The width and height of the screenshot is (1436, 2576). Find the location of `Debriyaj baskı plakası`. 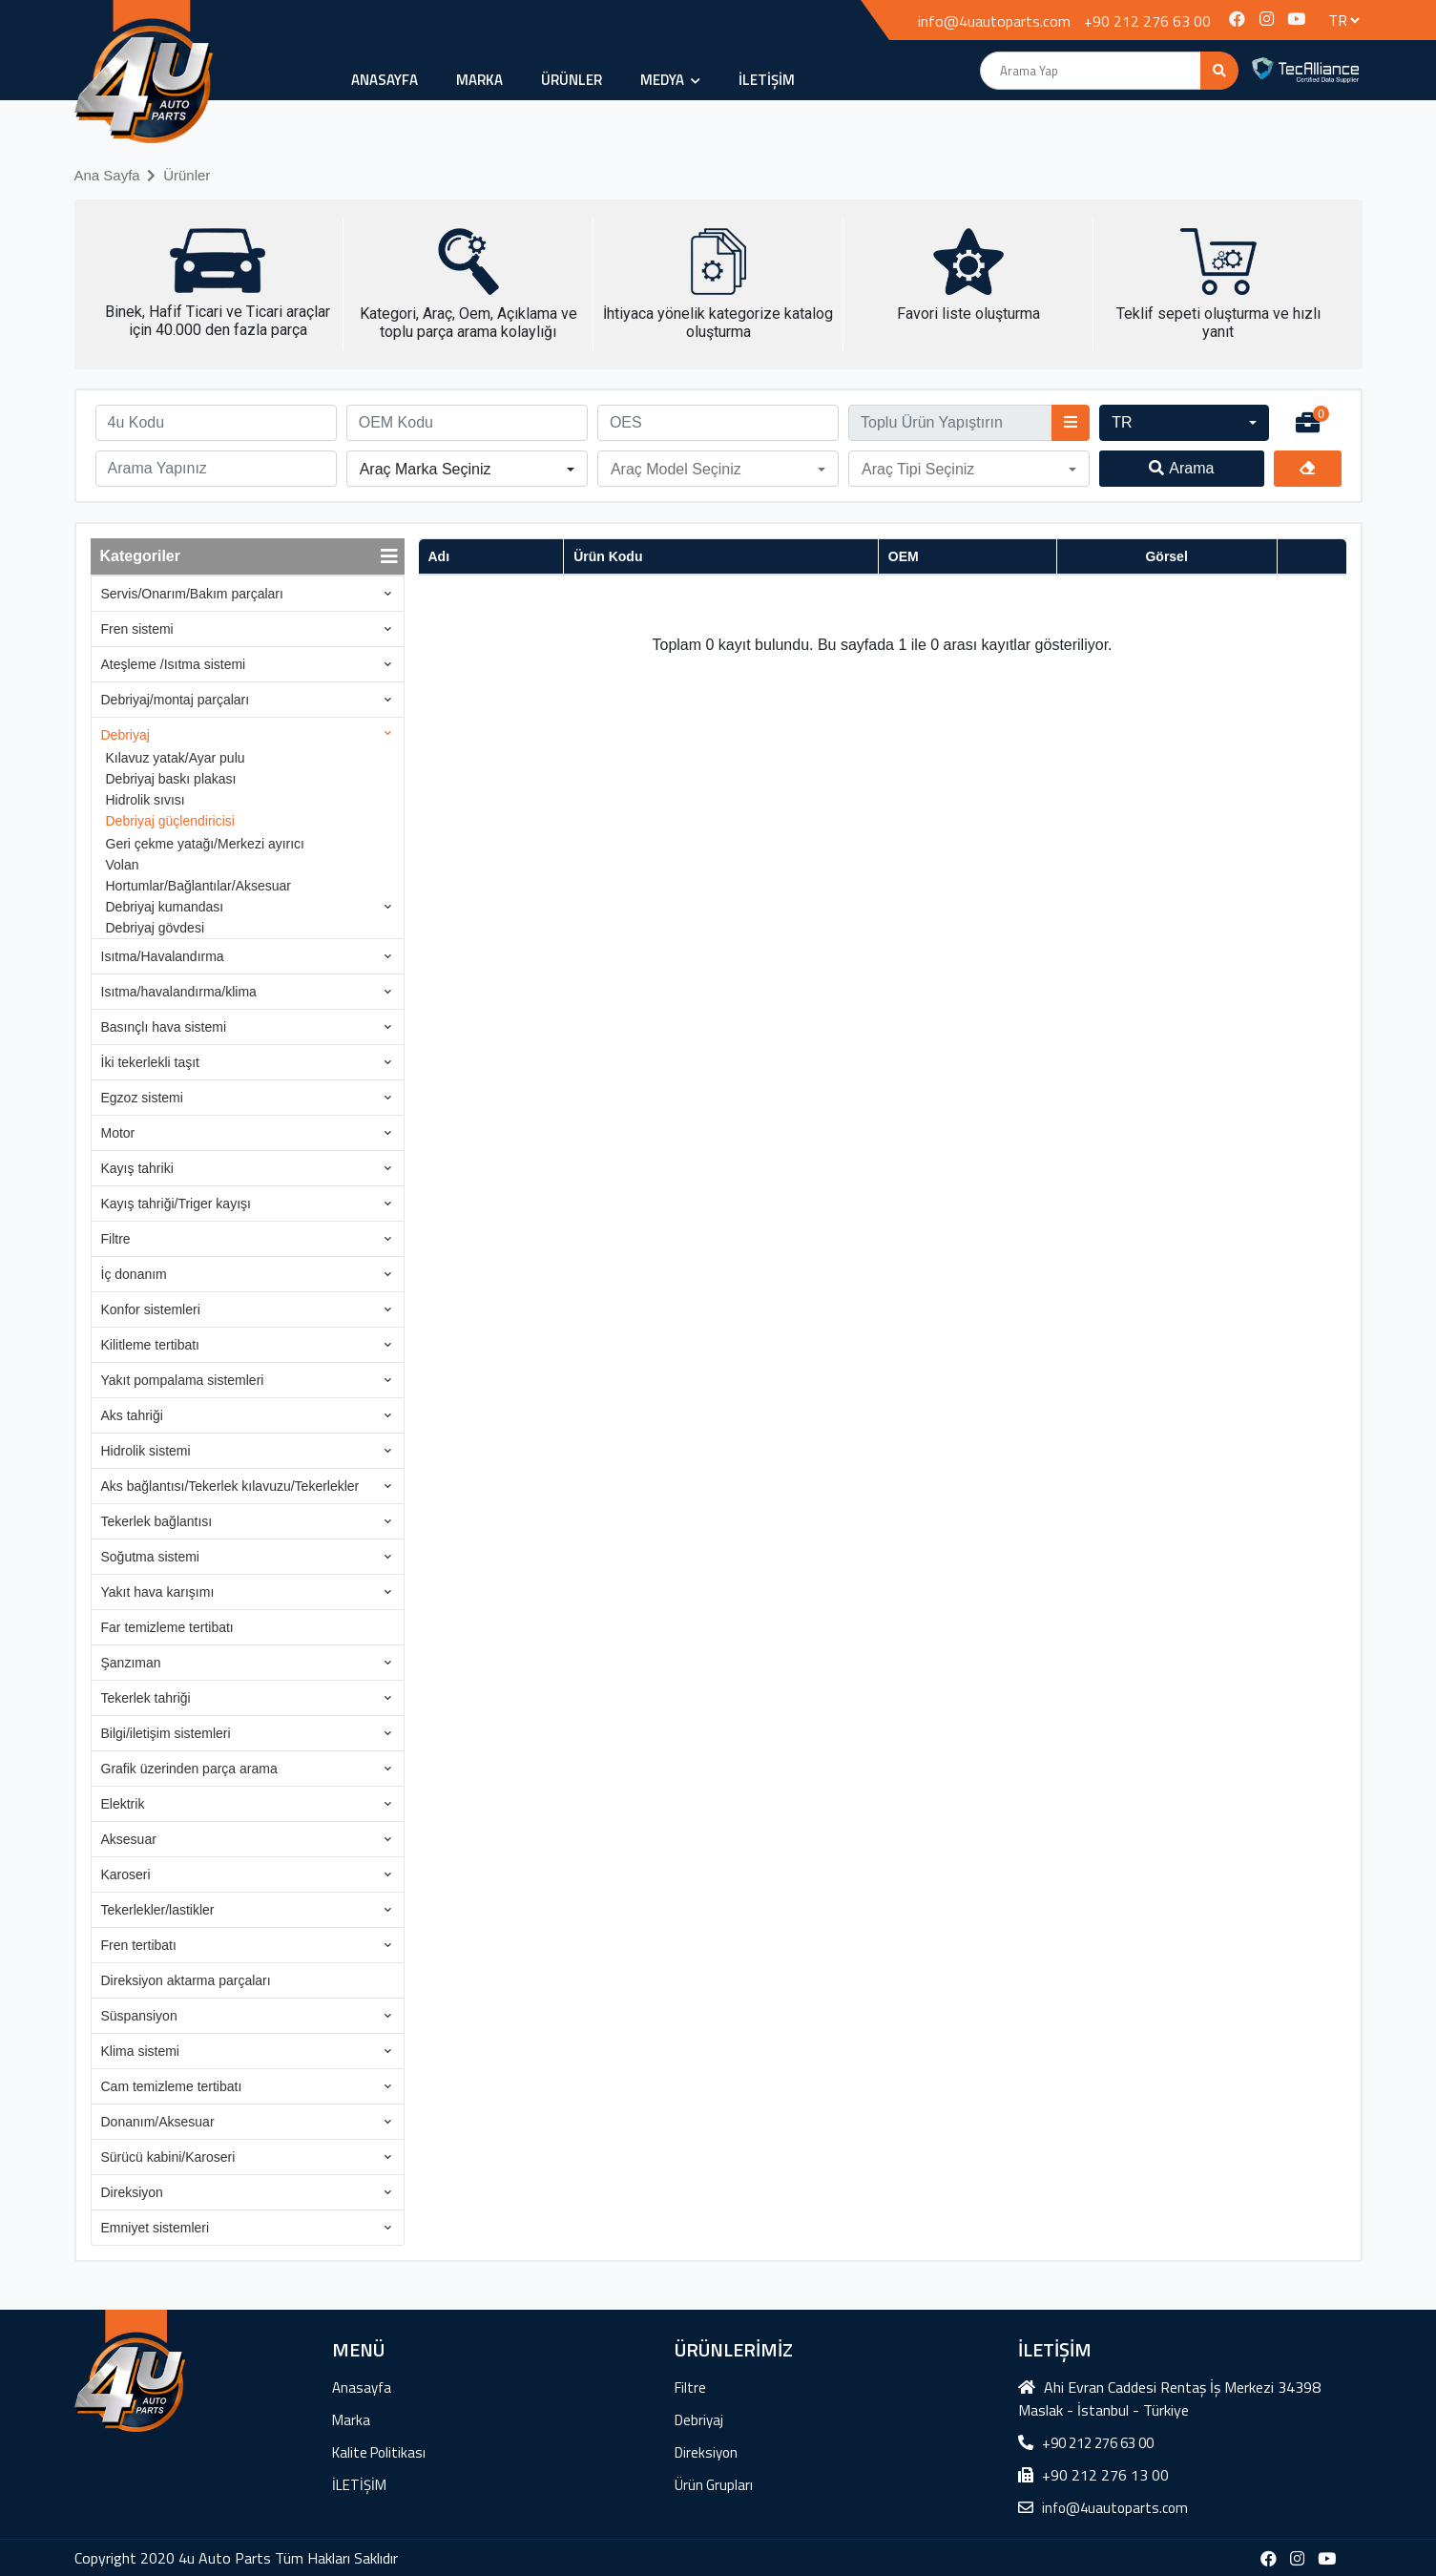

Debriyaj baskı plakası is located at coordinates (171, 778).